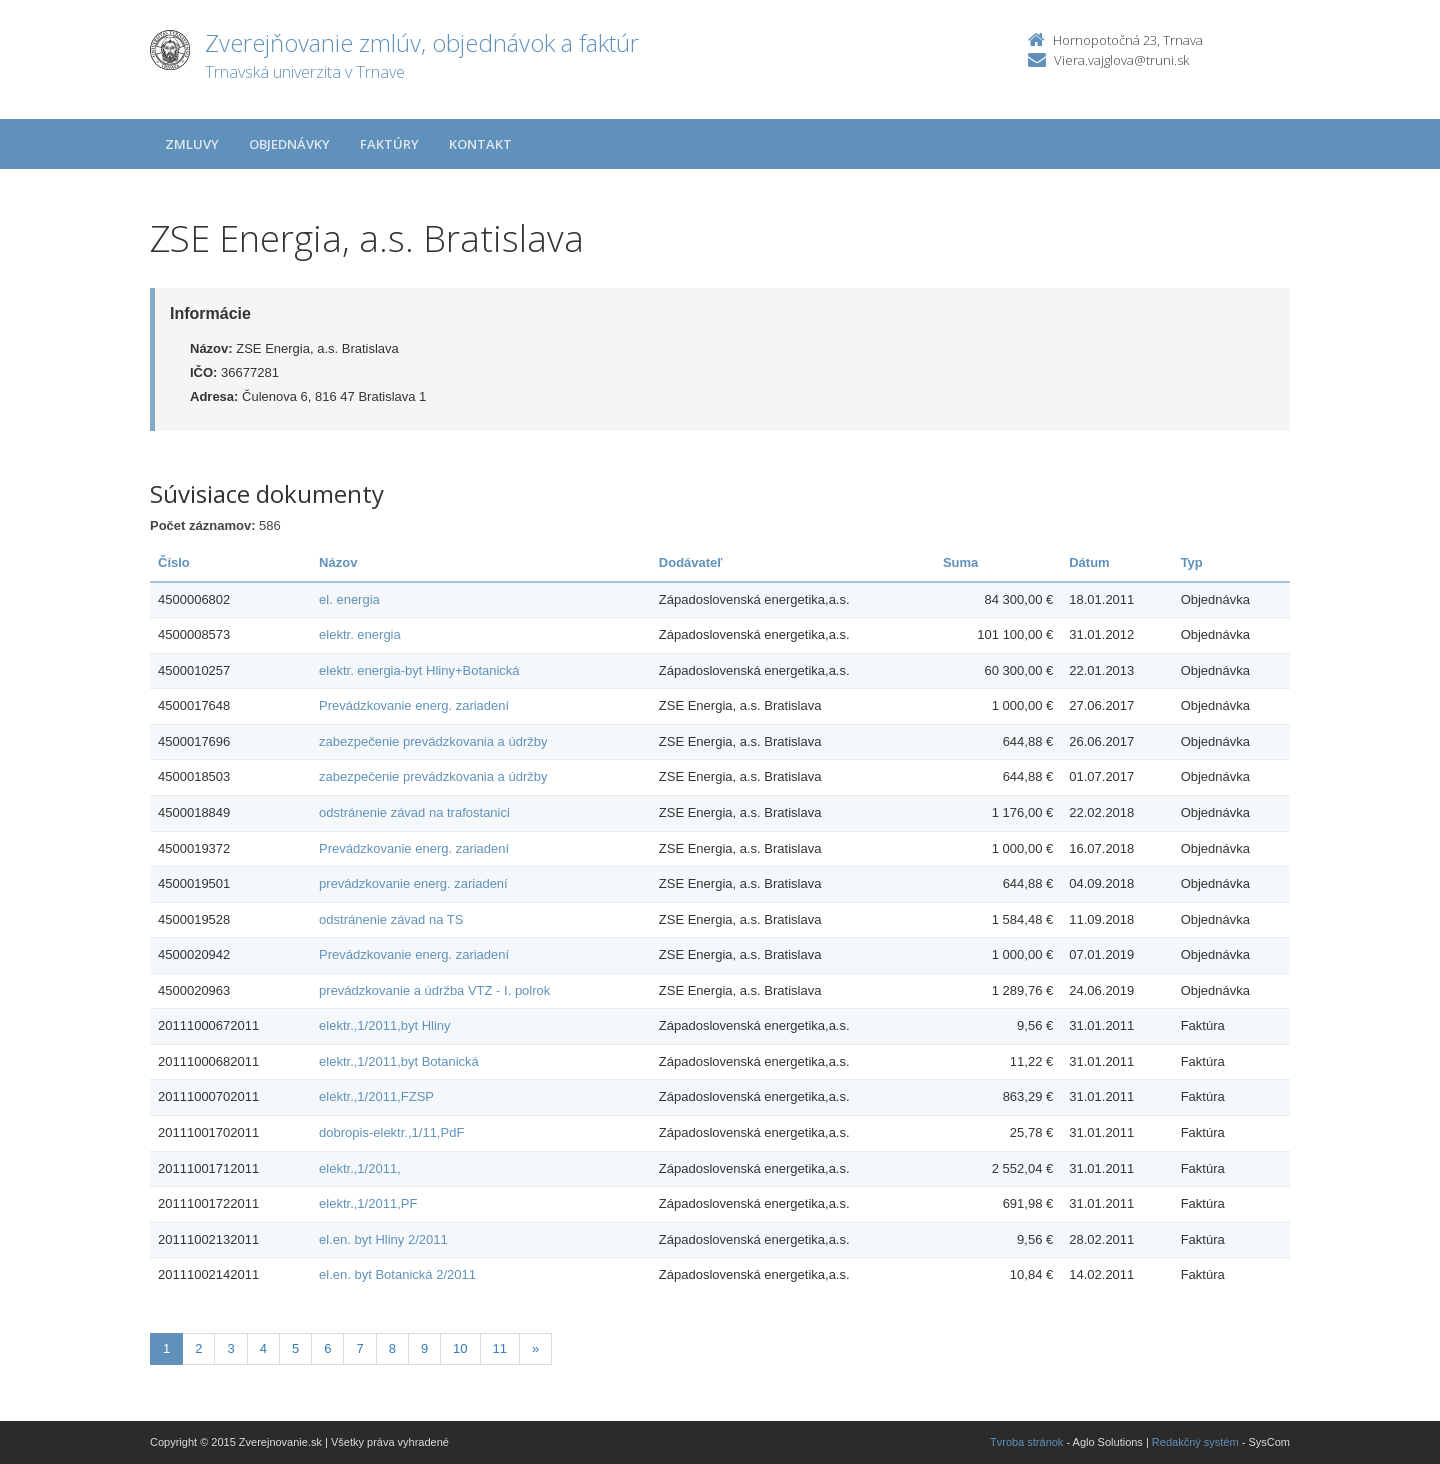 The image size is (1440, 1464). I want to click on Prevádzkovanie energ. zariadení, so click(414, 705).